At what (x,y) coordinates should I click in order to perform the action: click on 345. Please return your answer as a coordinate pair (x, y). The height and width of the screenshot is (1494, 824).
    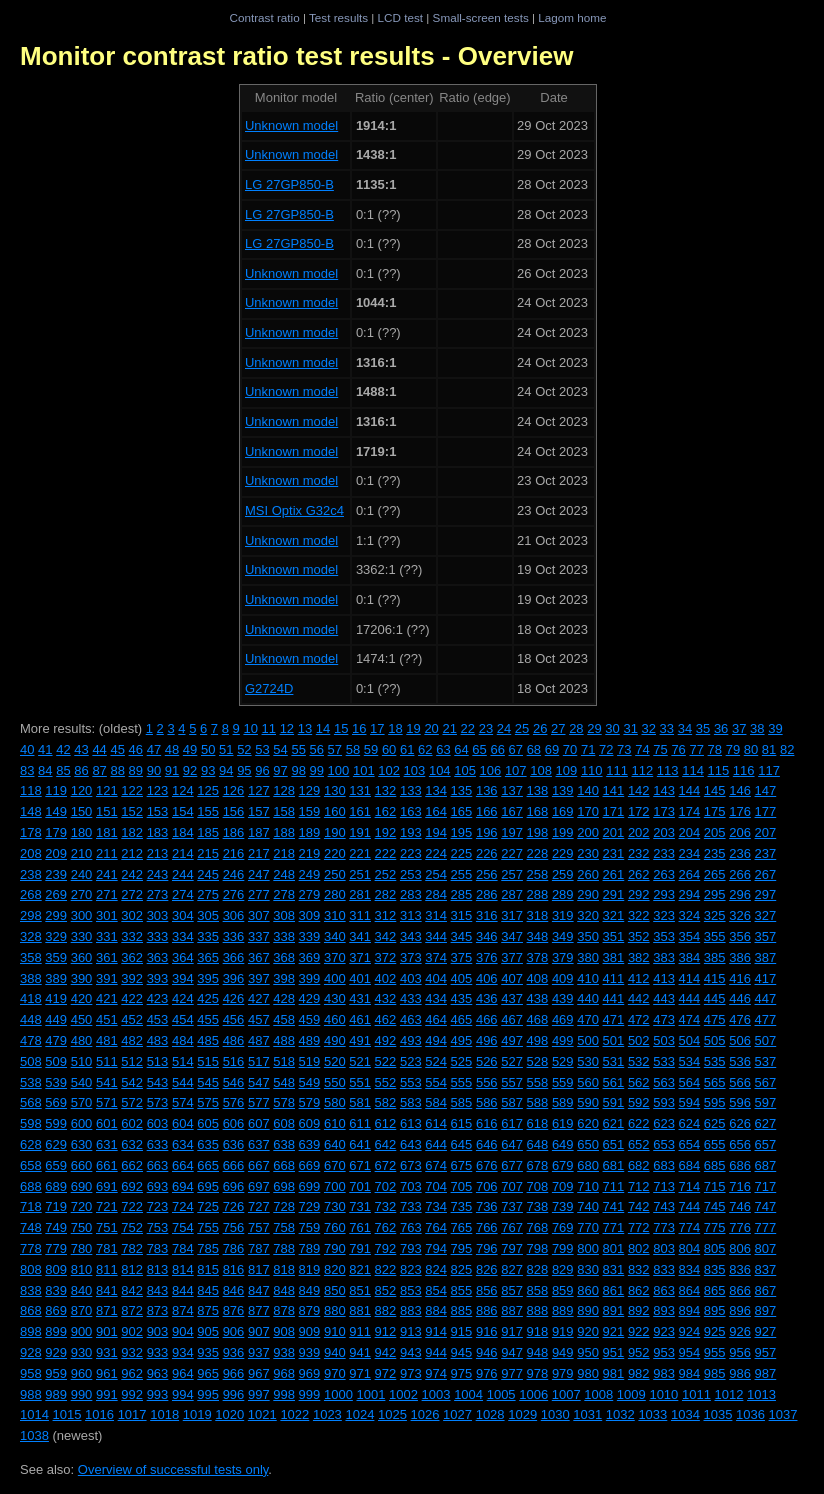
    Looking at the image, I should click on (462, 936).